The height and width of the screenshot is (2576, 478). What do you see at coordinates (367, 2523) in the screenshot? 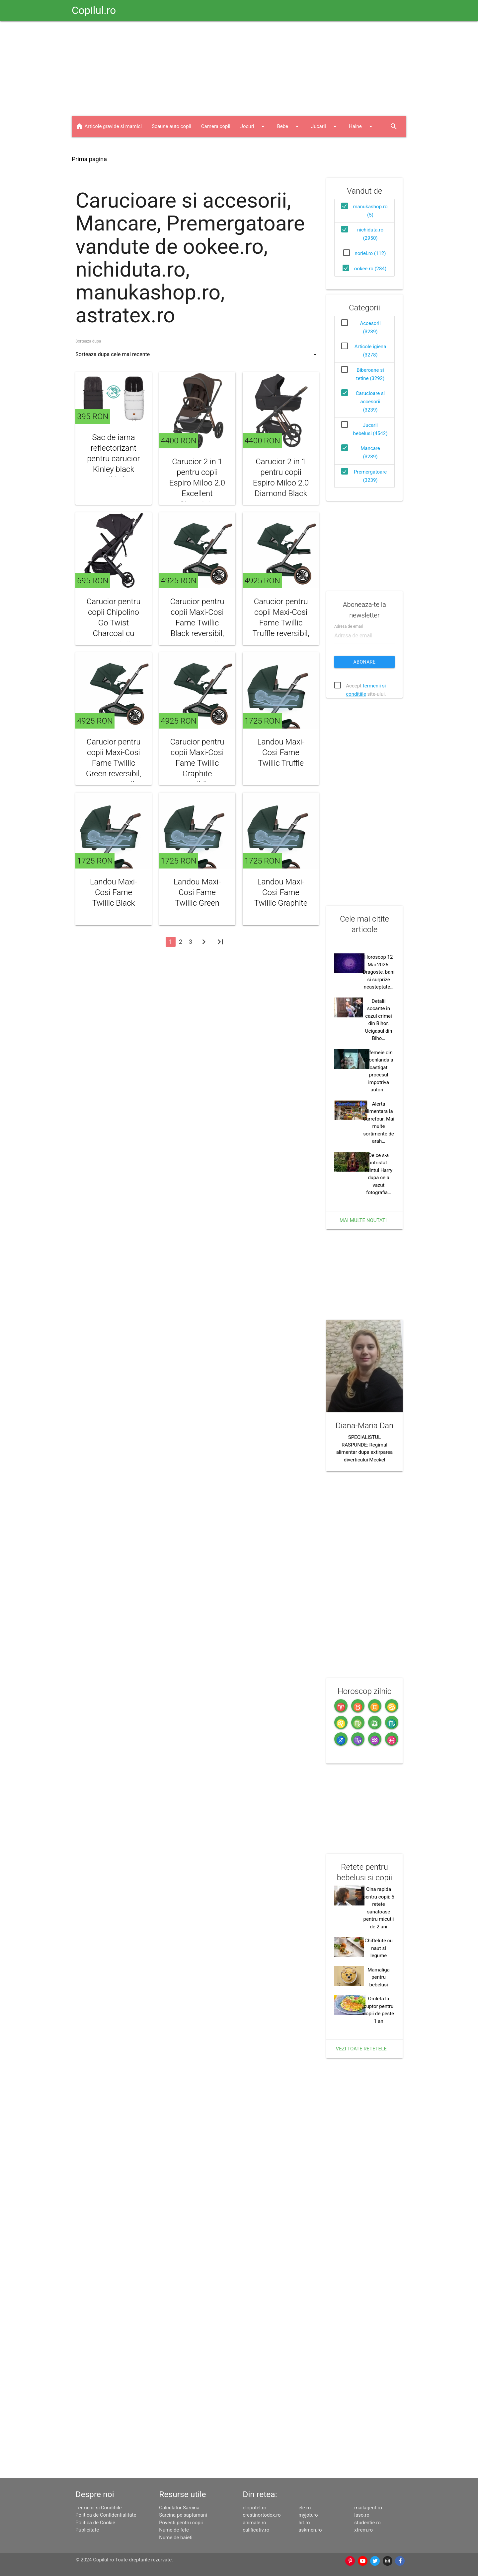
I see `studentie.ro` at bounding box center [367, 2523].